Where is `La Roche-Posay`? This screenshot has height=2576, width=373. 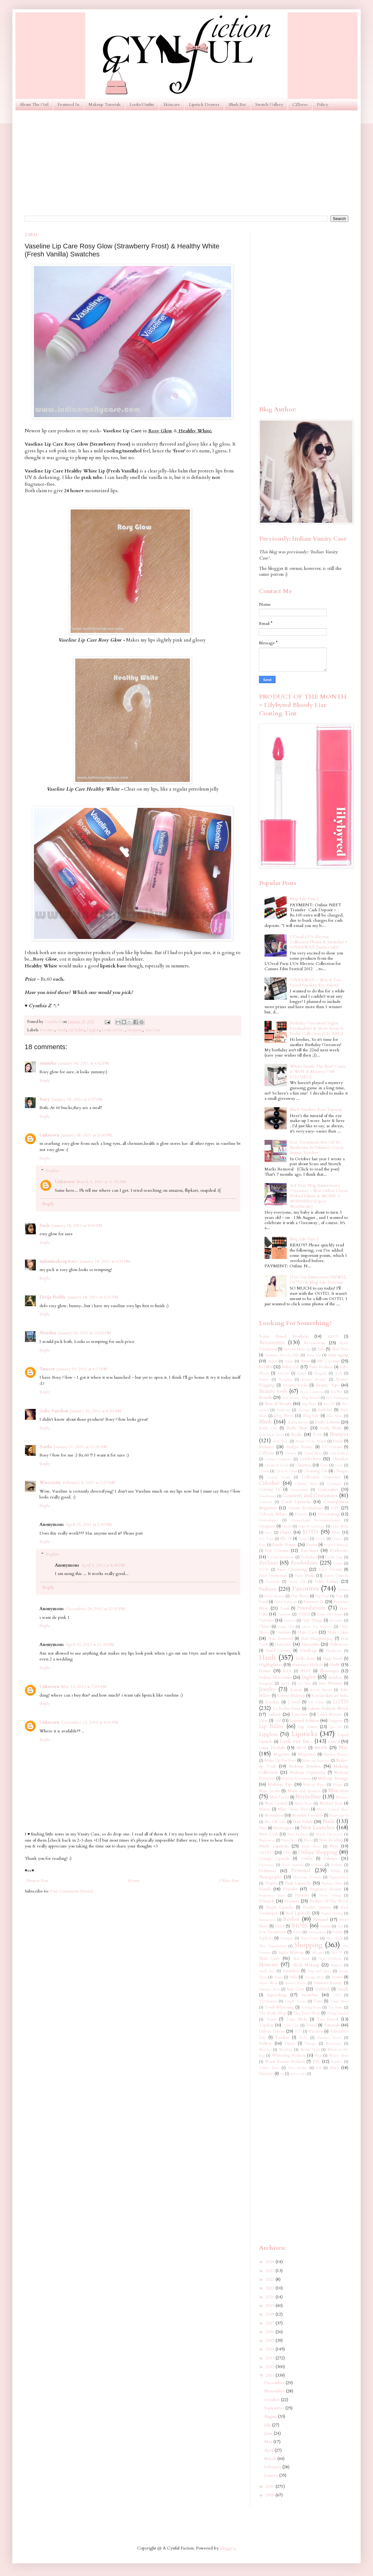 La Roche-Posay is located at coordinates (287, 1708).